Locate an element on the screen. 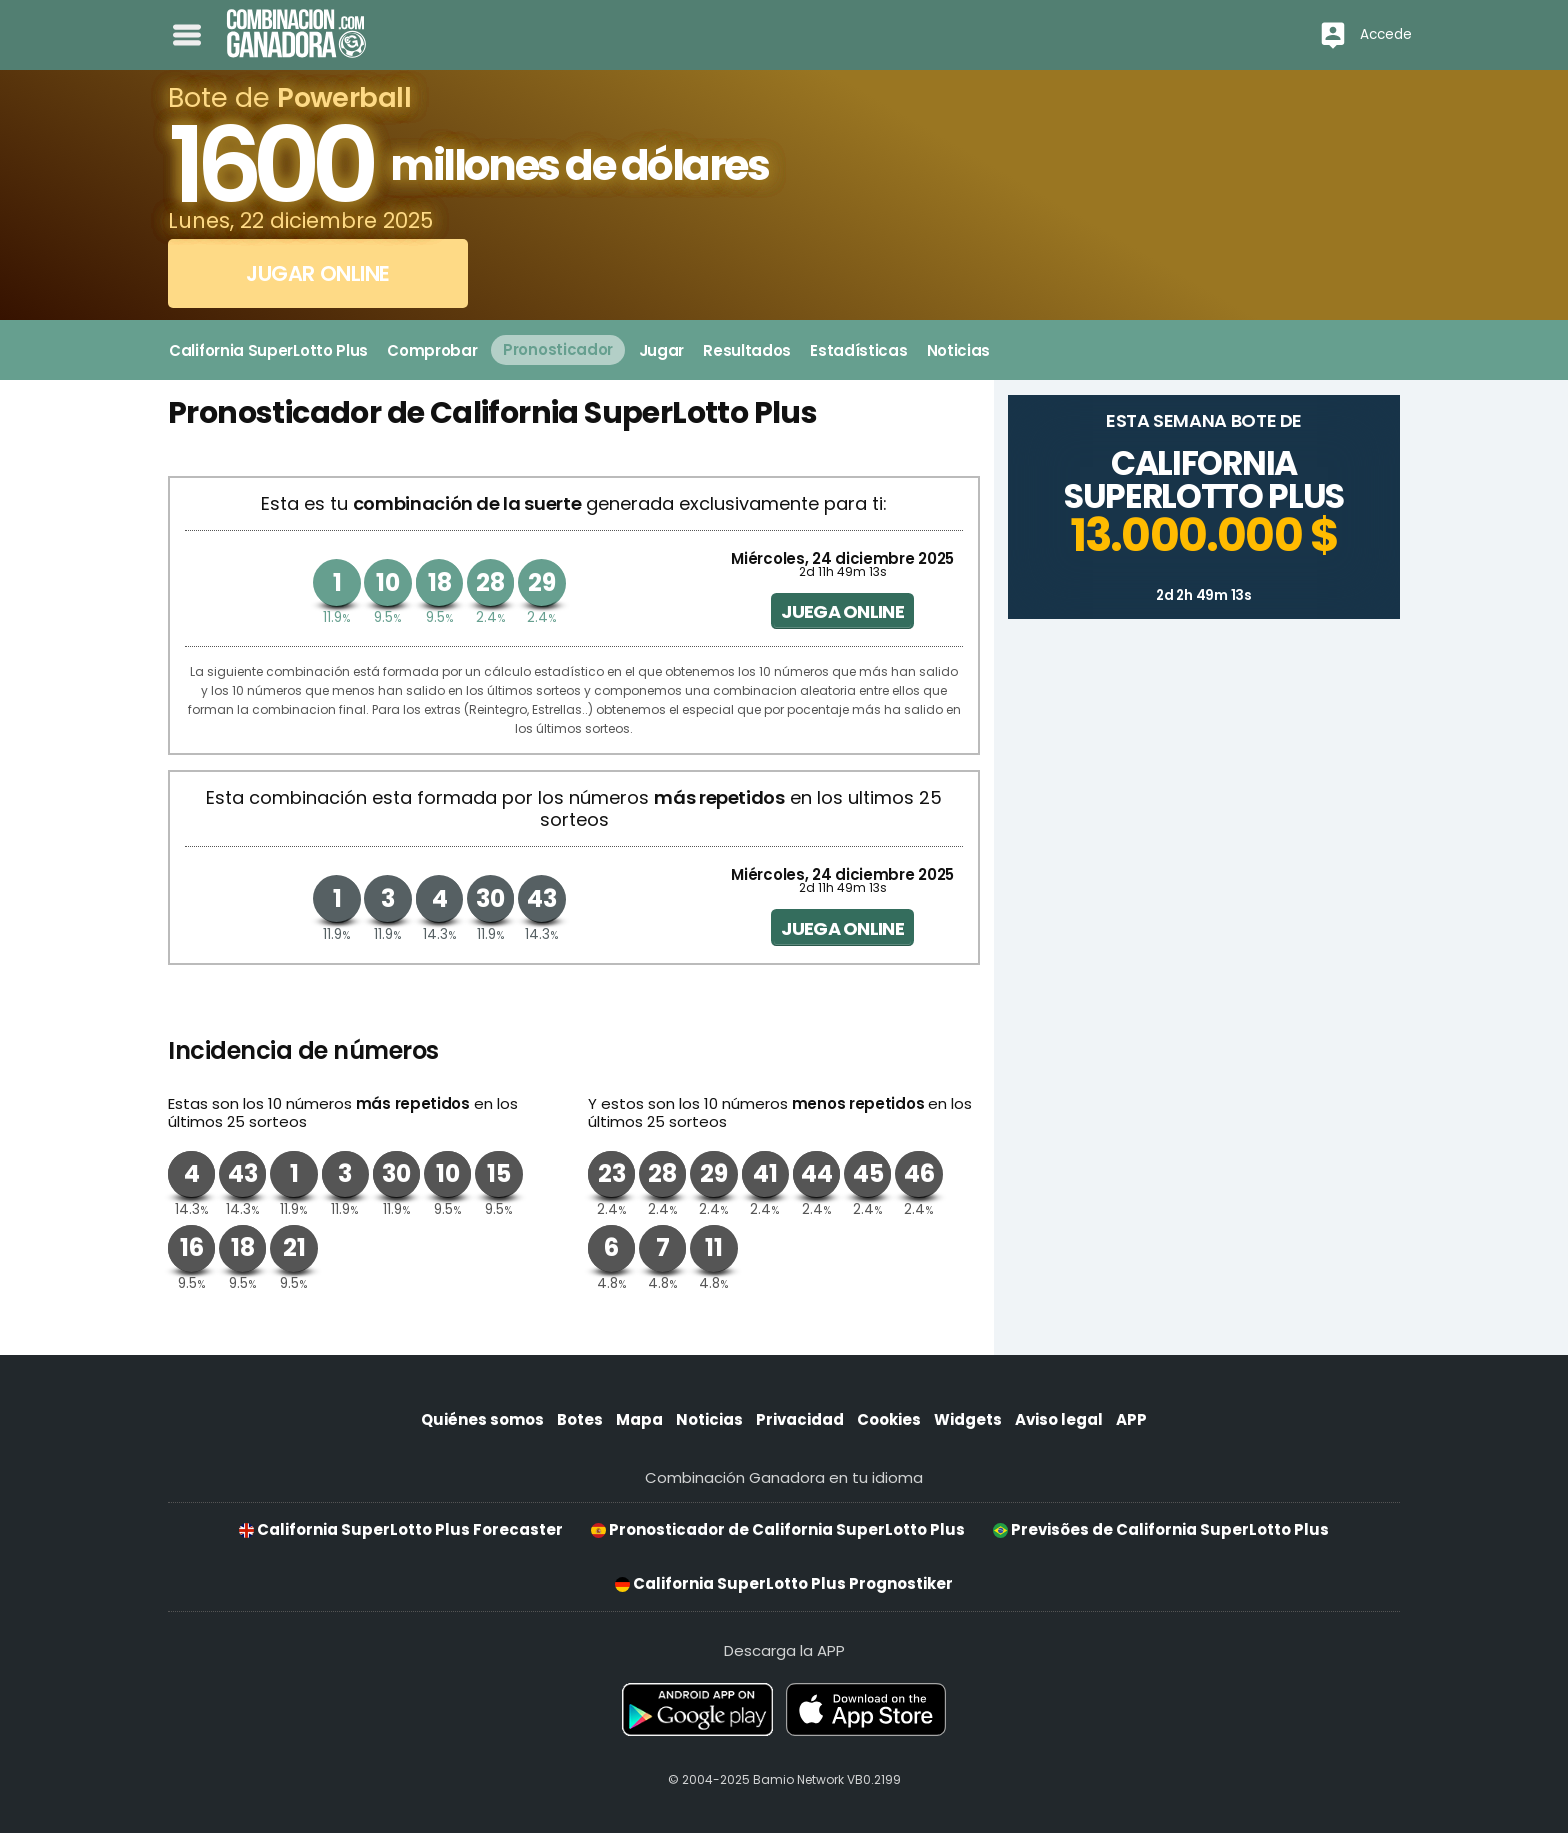 The width and height of the screenshot is (1568, 1833). Aviso legal is located at coordinates (1059, 1419).